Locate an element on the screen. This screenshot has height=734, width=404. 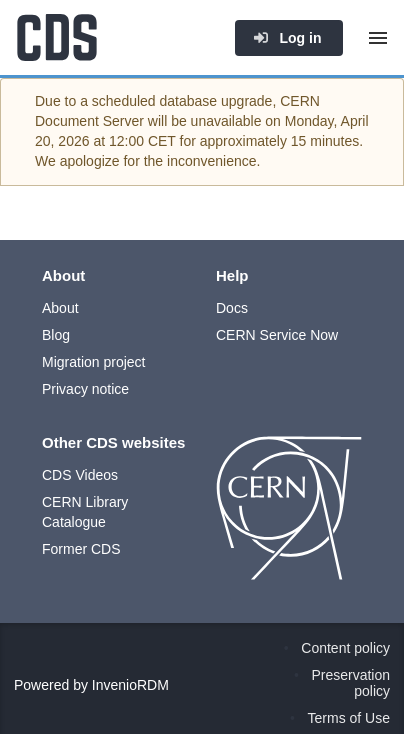
Log in is located at coordinates (287, 38).